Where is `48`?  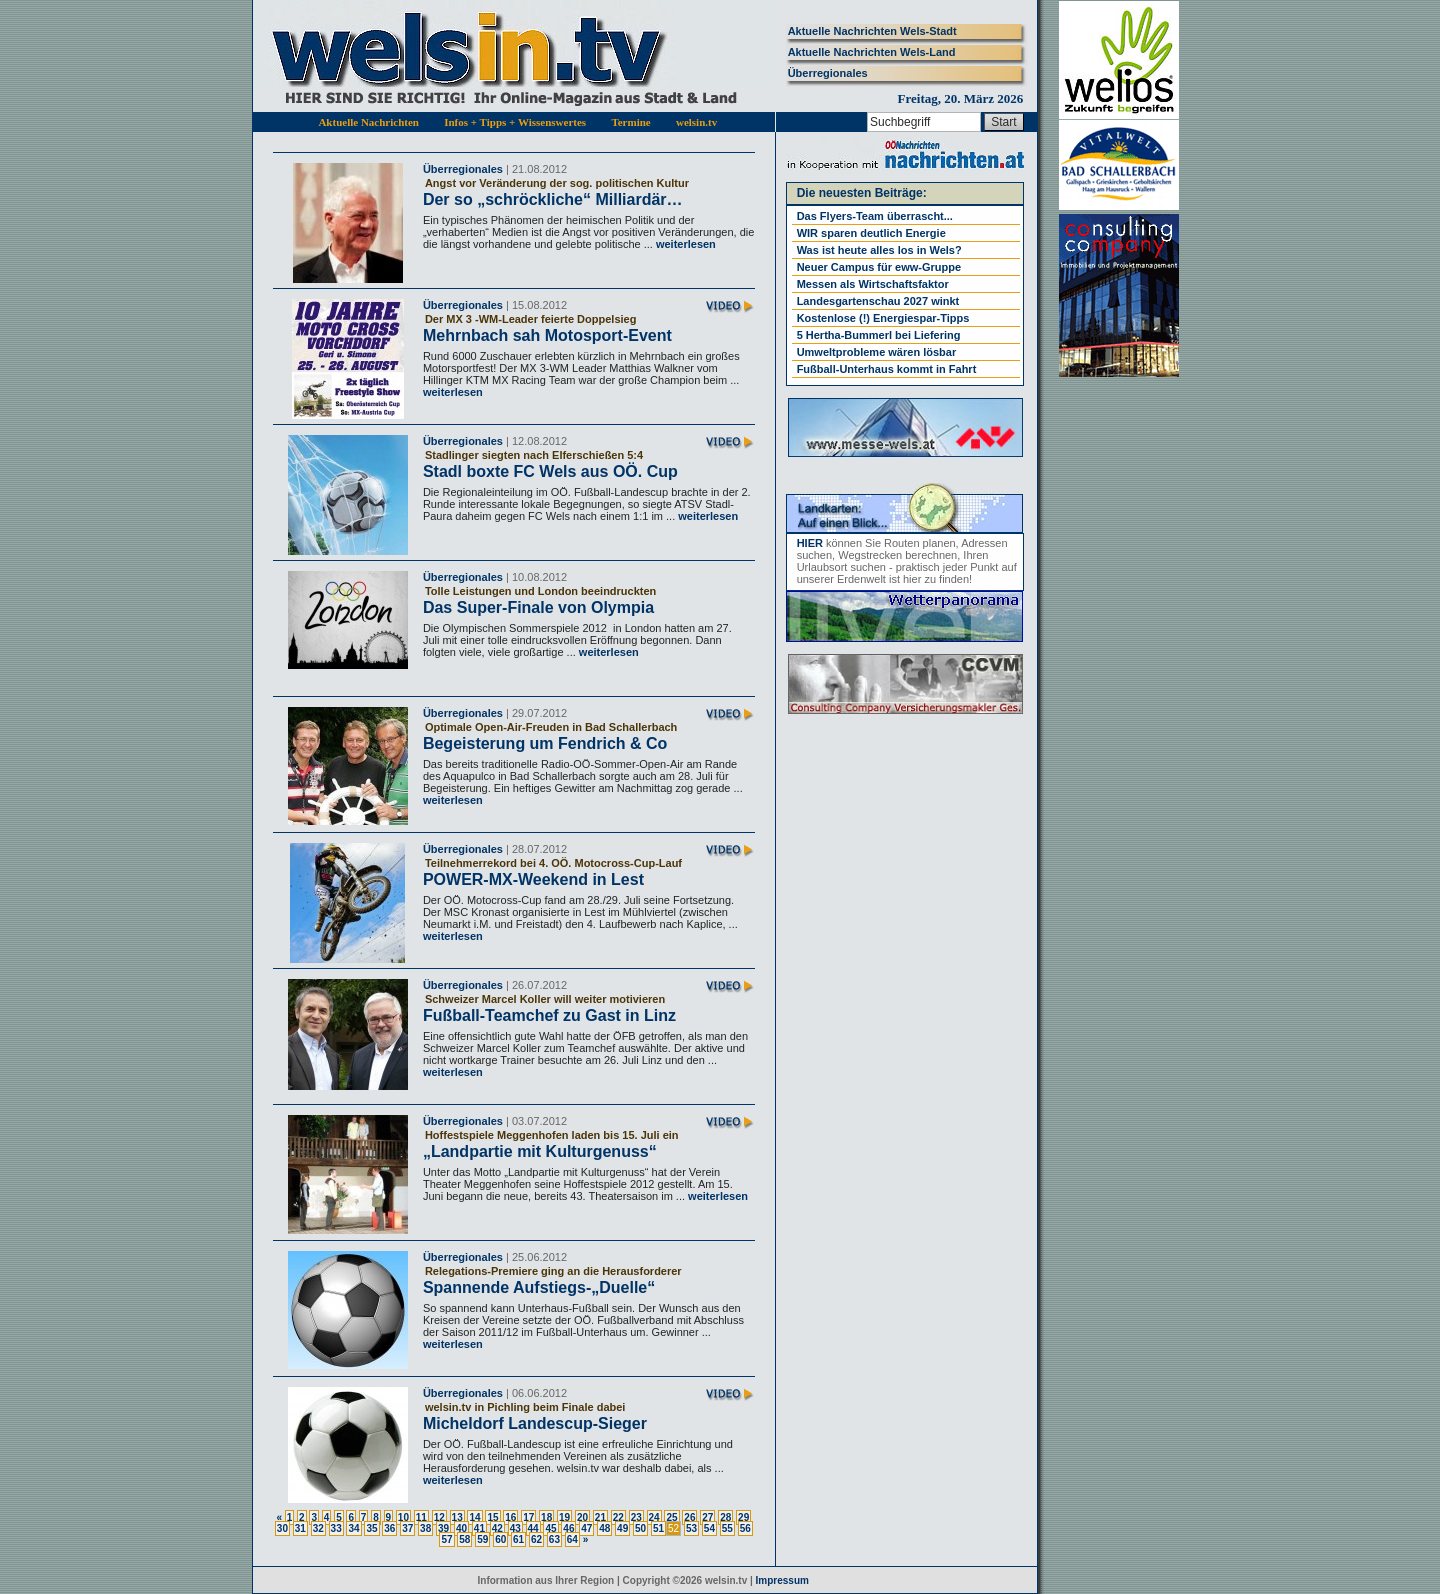
48 is located at coordinates (604, 1528).